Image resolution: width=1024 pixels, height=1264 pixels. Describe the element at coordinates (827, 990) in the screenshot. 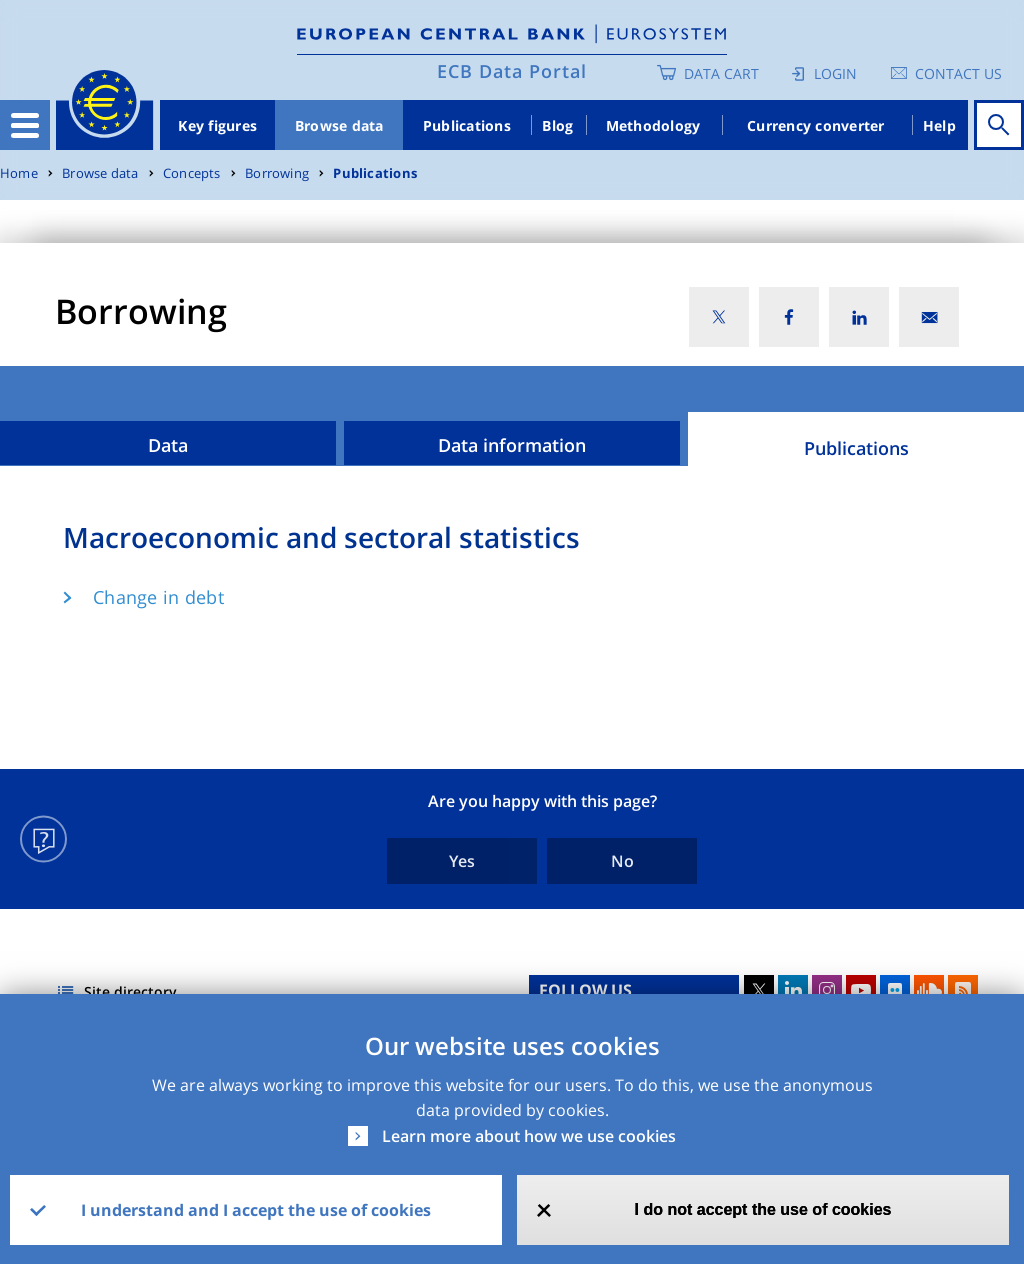

I see `Instagram` at that location.